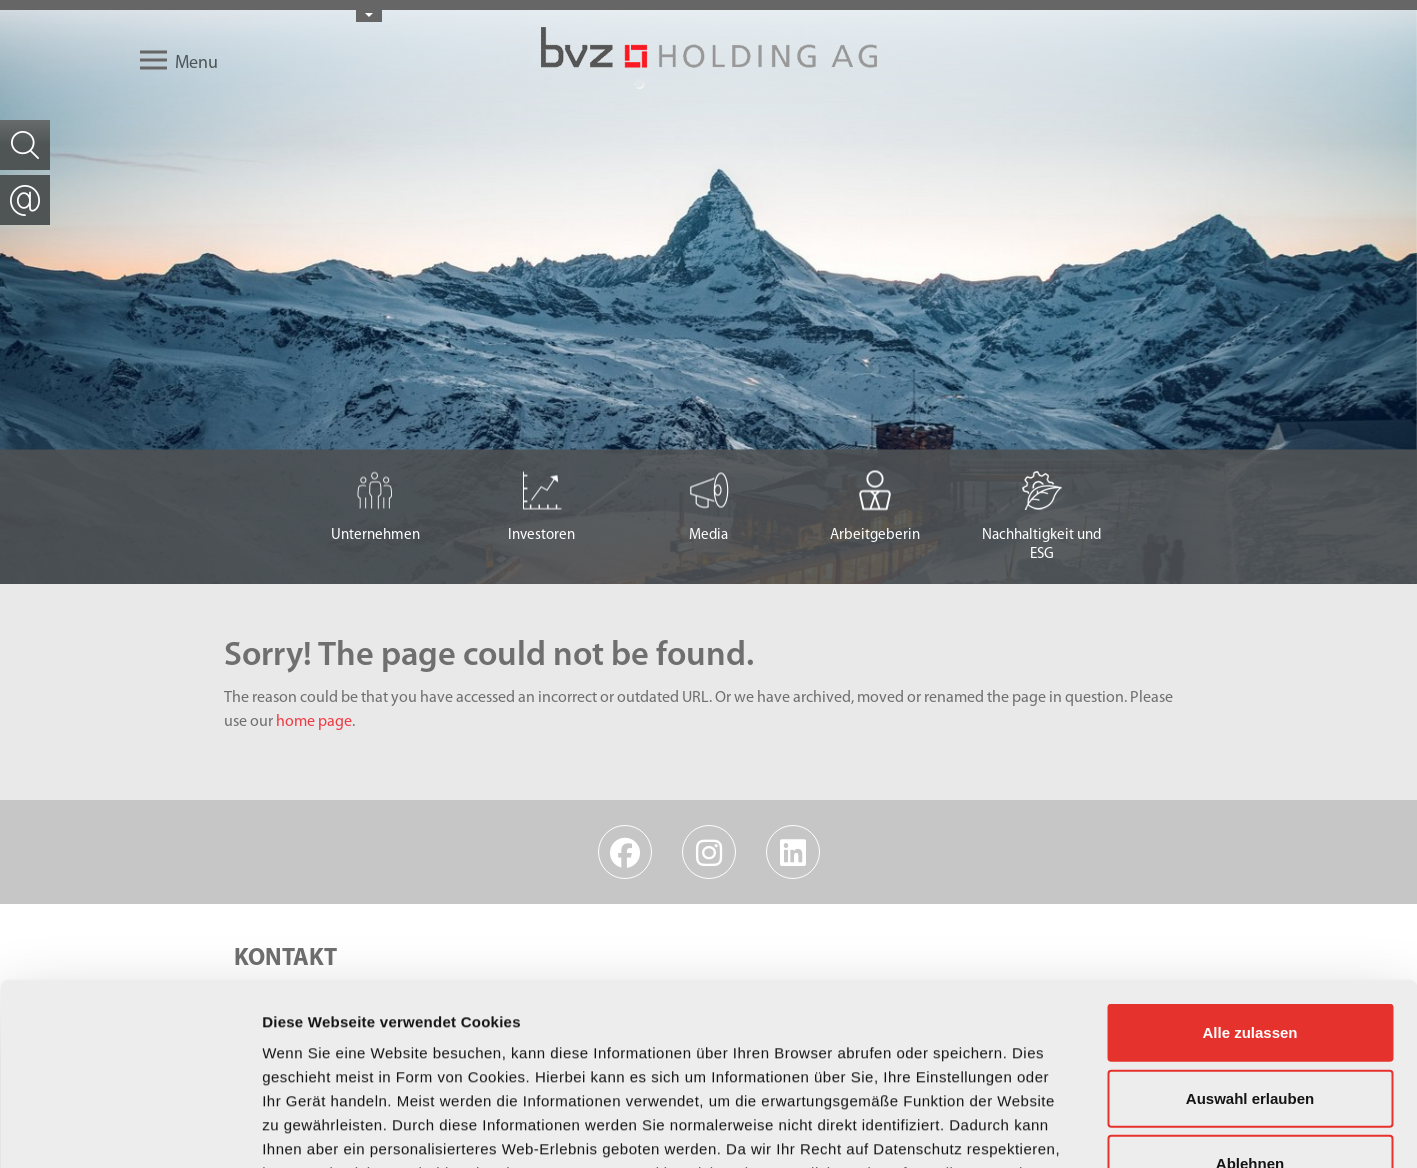 The image size is (1417, 1168). What do you see at coordinates (1249, 862) in the screenshot?
I see `Alle zulassen` at bounding box center [1249, 862].